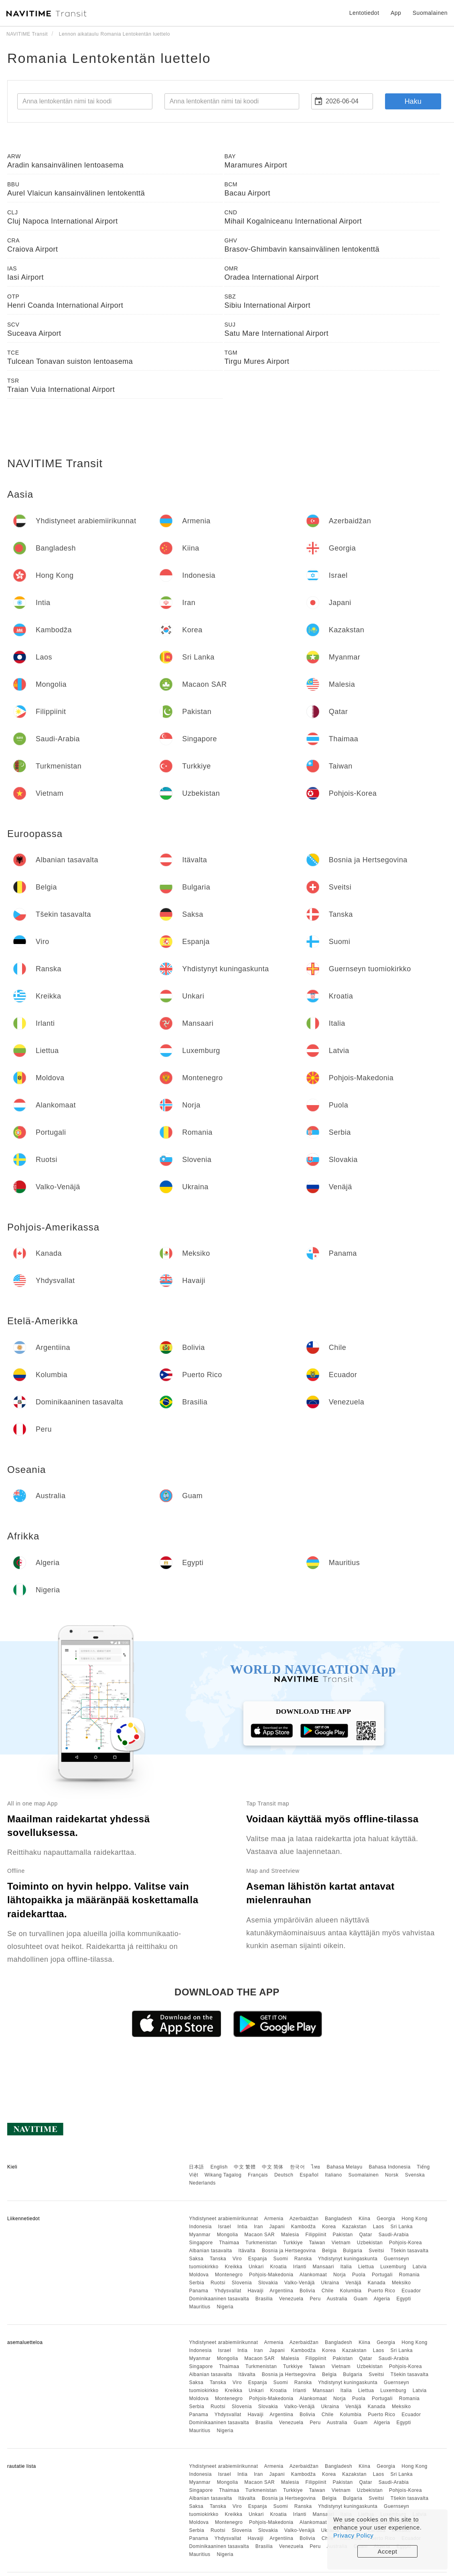 The width and height of the screenshot is (454, 2576). I want to click on Turkkiye, so click(293, 2242).